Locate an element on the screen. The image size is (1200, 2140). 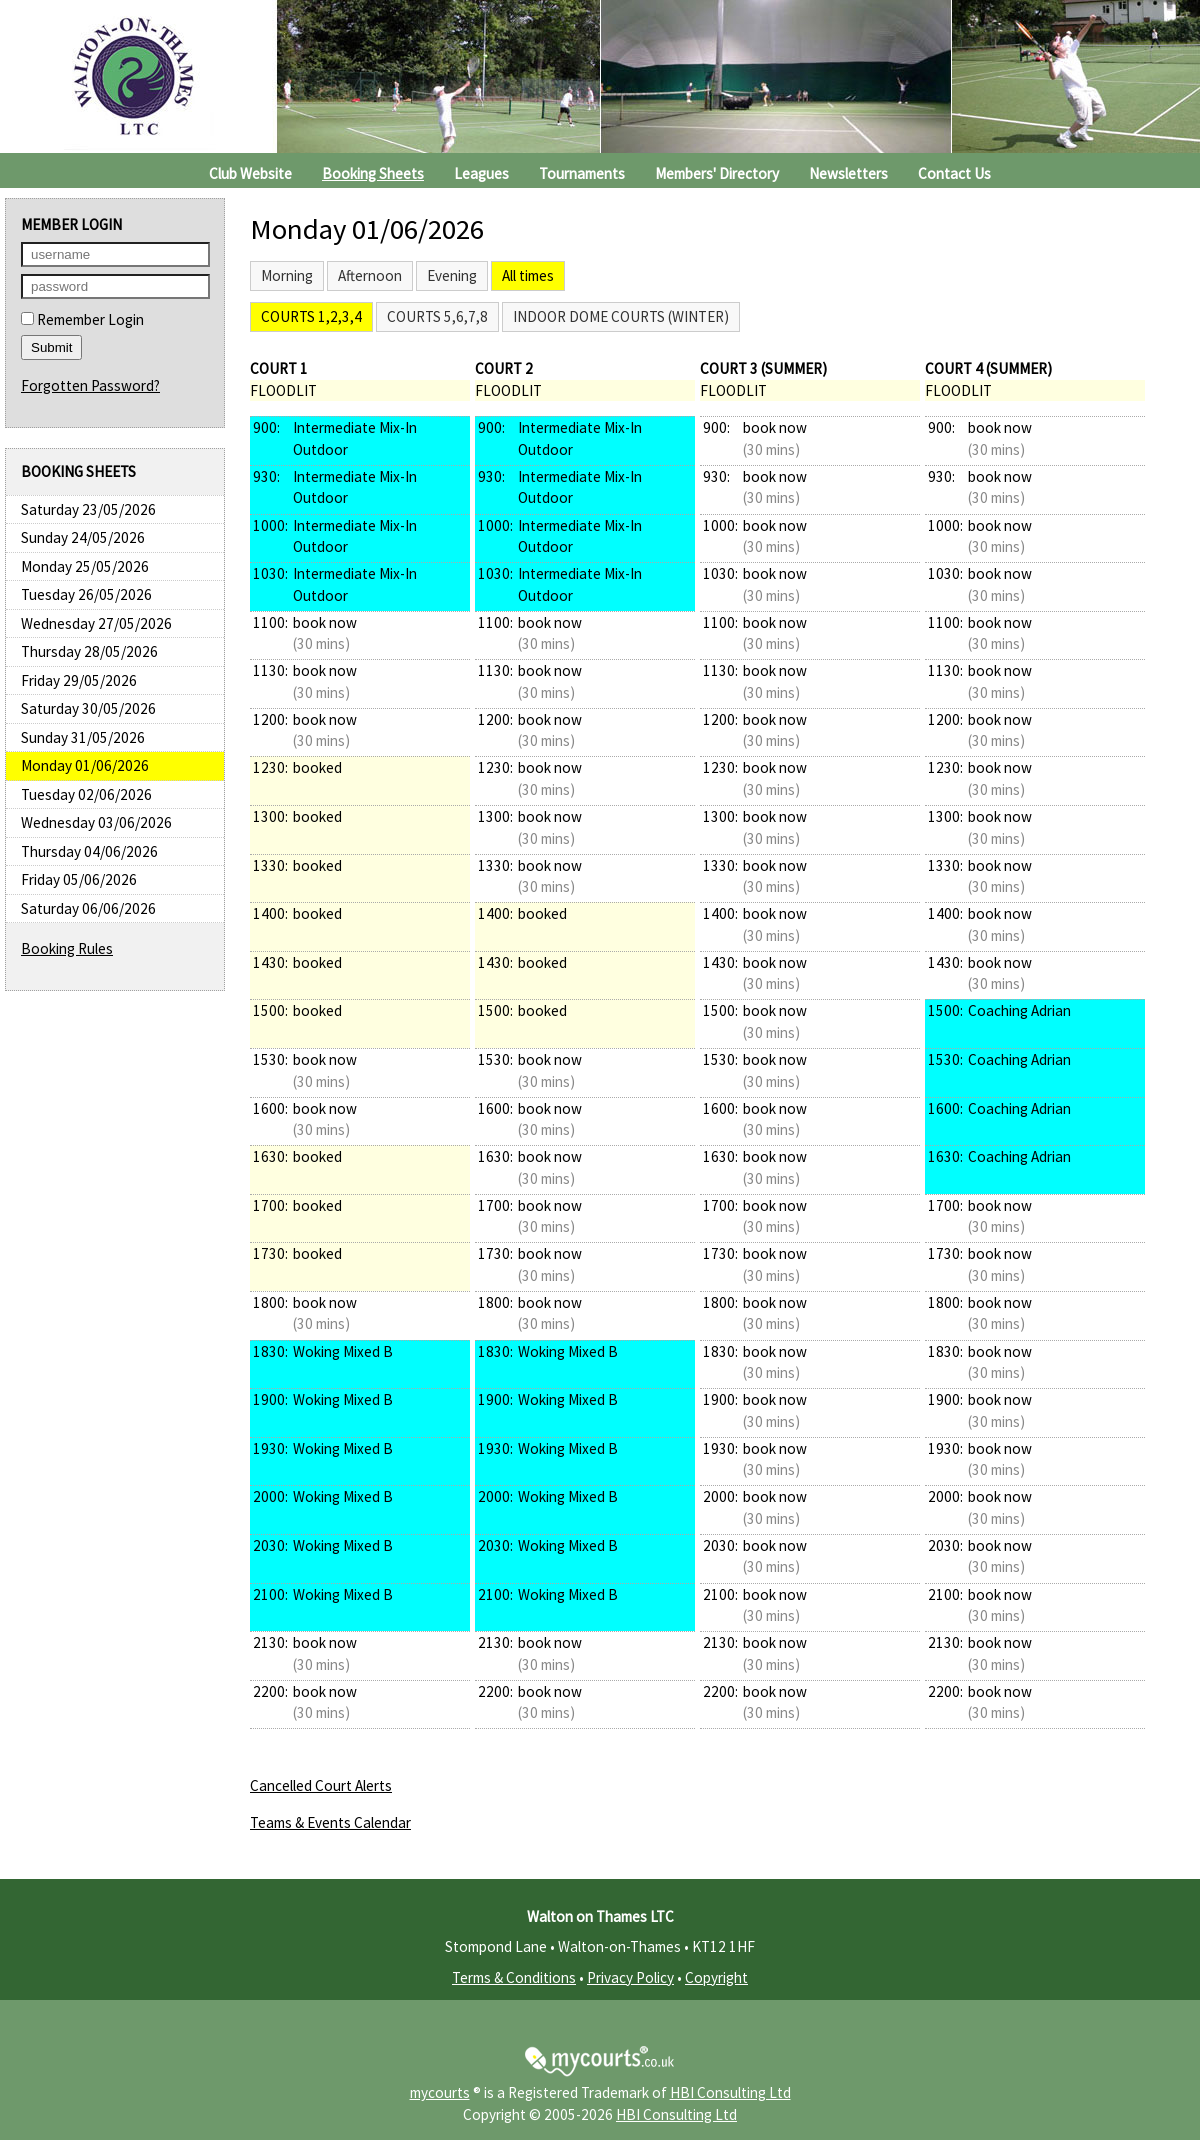
Copyright is located at coordinates (716, 1977).